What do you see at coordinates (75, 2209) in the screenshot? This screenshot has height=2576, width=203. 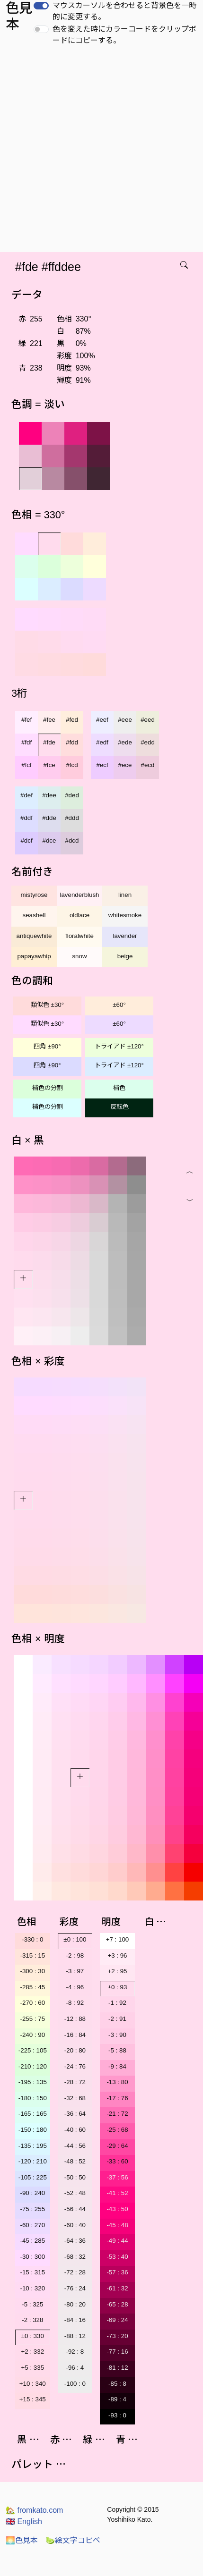 I see `-56 : 44` at bounding box center [75, 2209].